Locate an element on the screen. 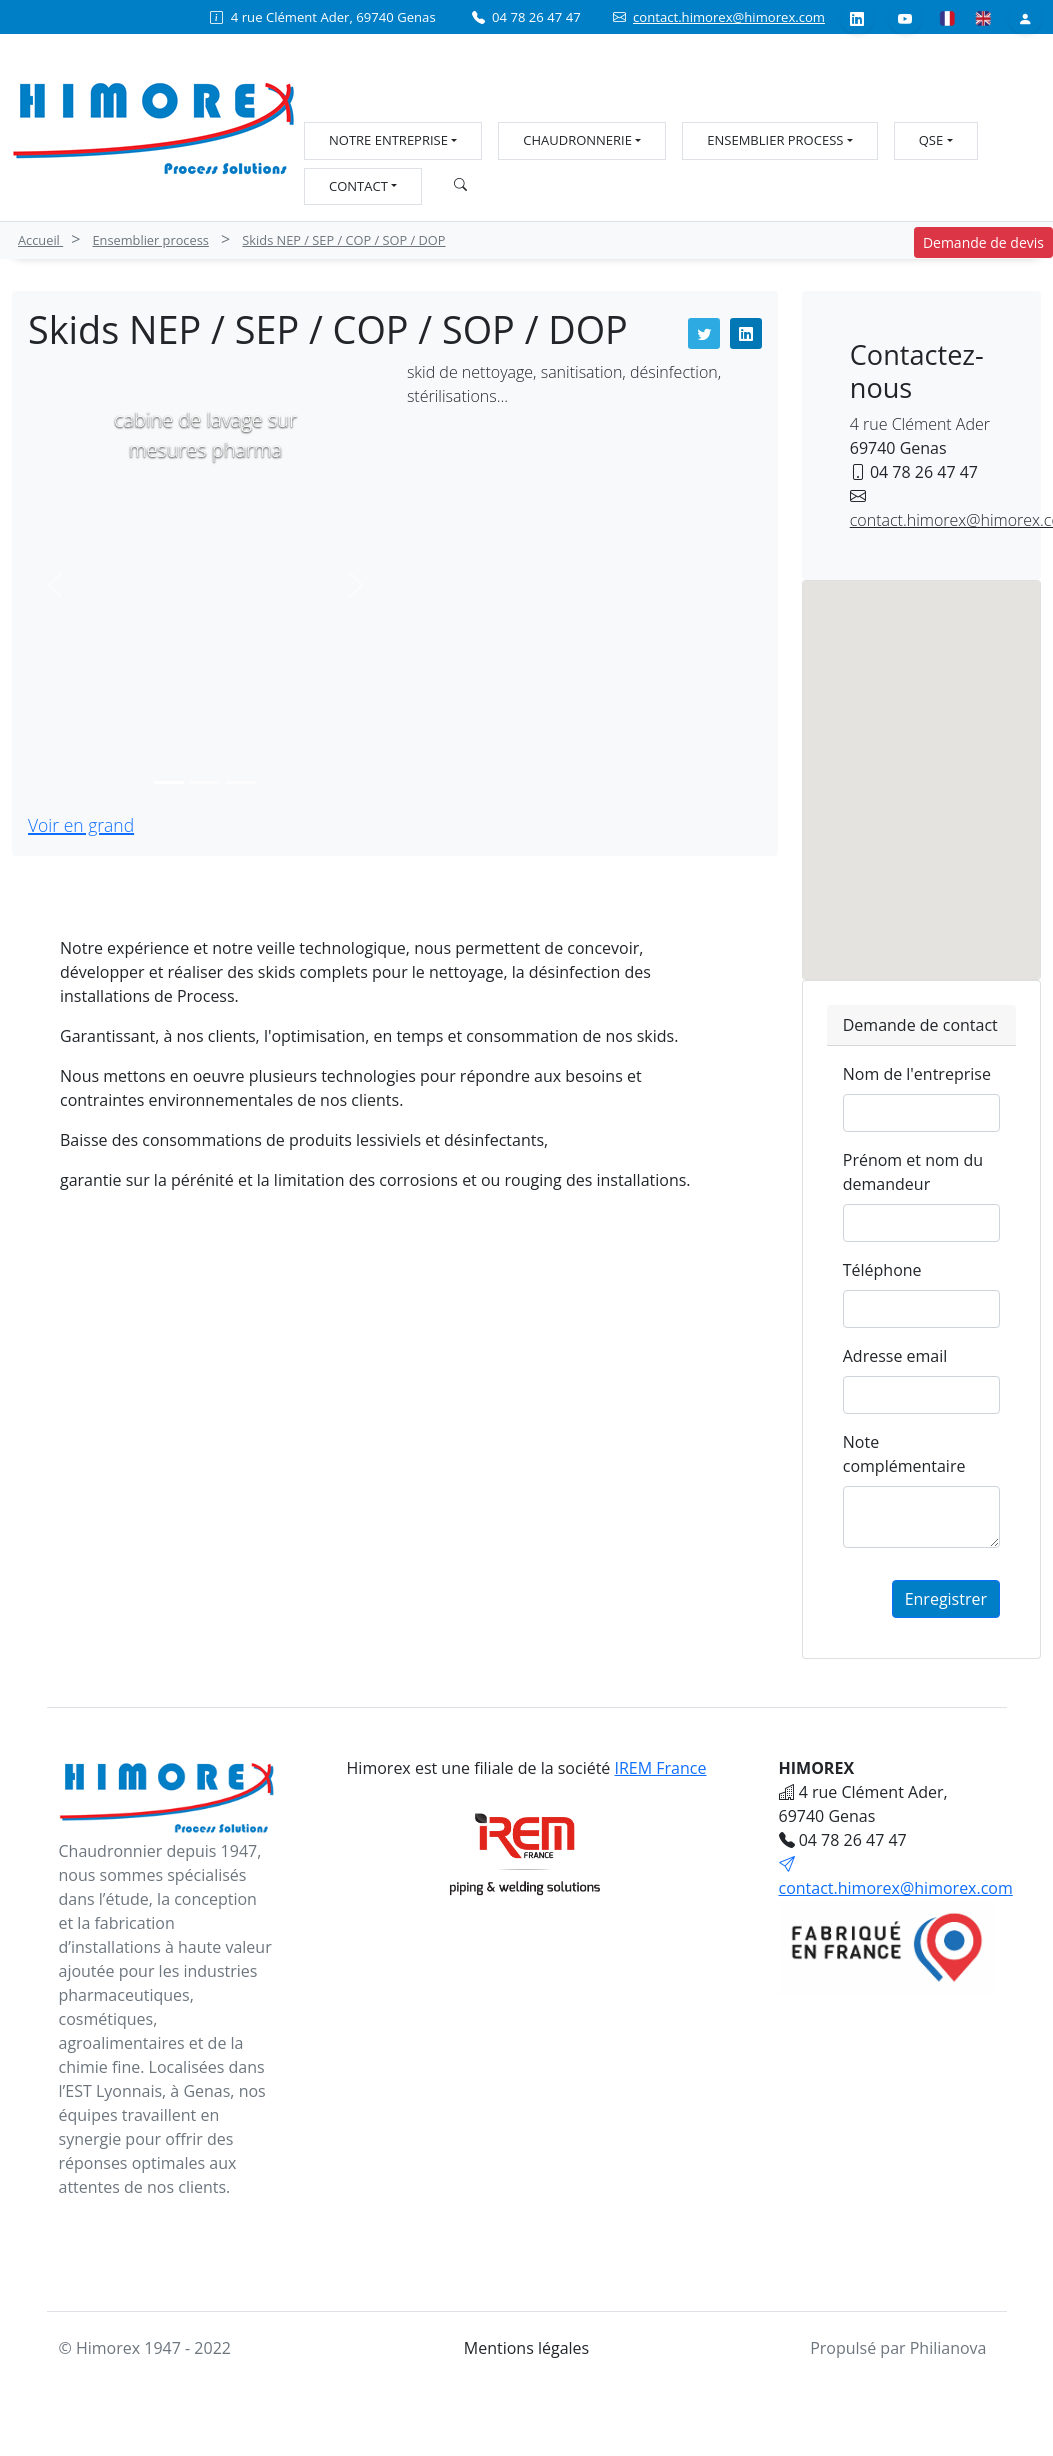  Accueil is located at coordinates (40, 240).